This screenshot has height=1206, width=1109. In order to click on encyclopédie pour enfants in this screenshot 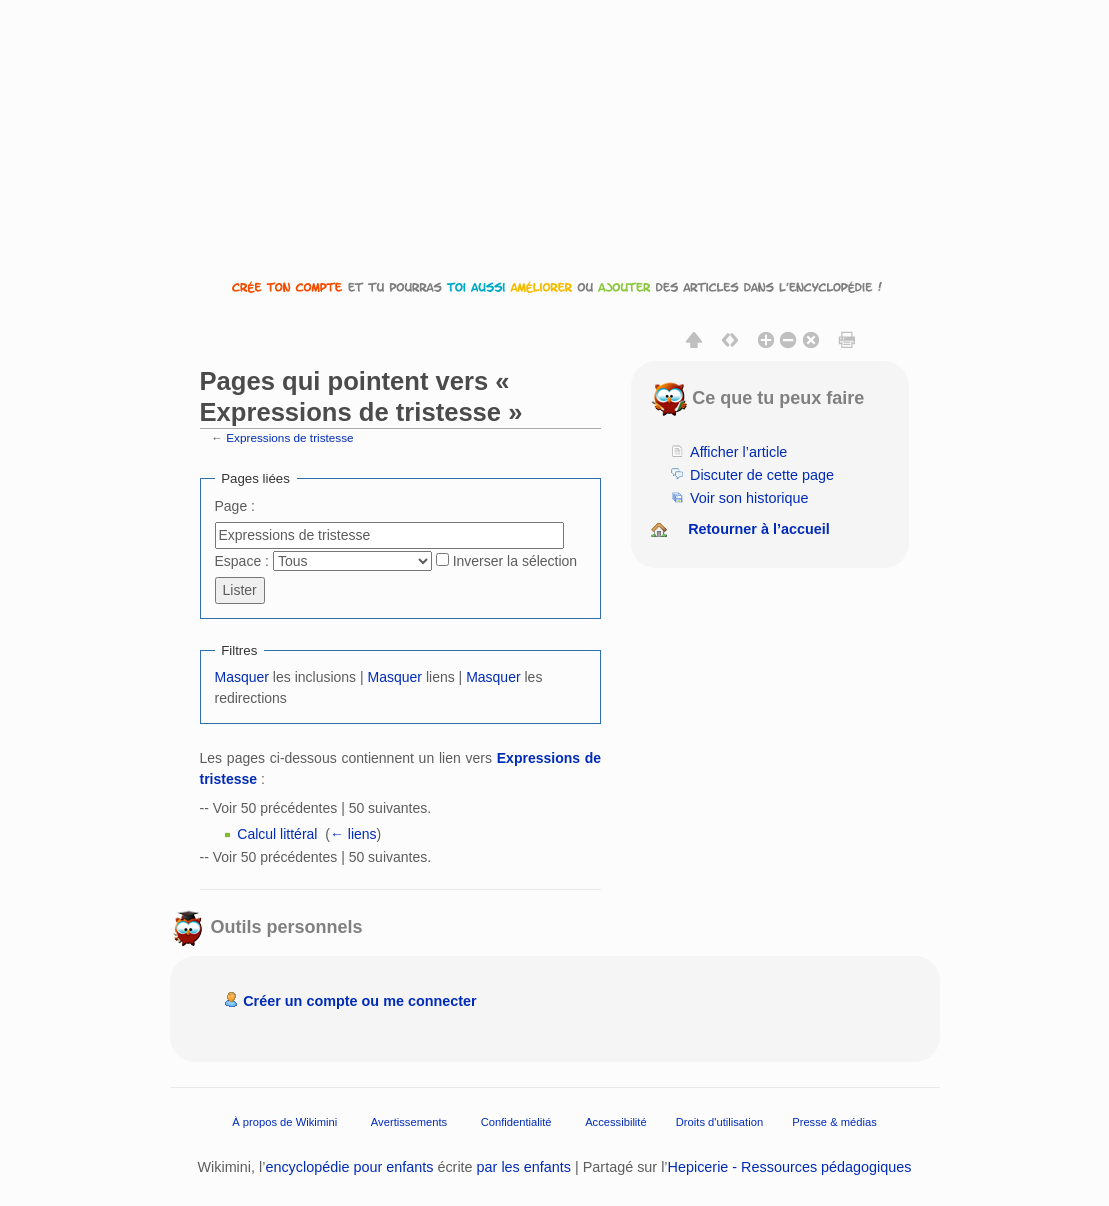, I will do `click(349, 1167)`.